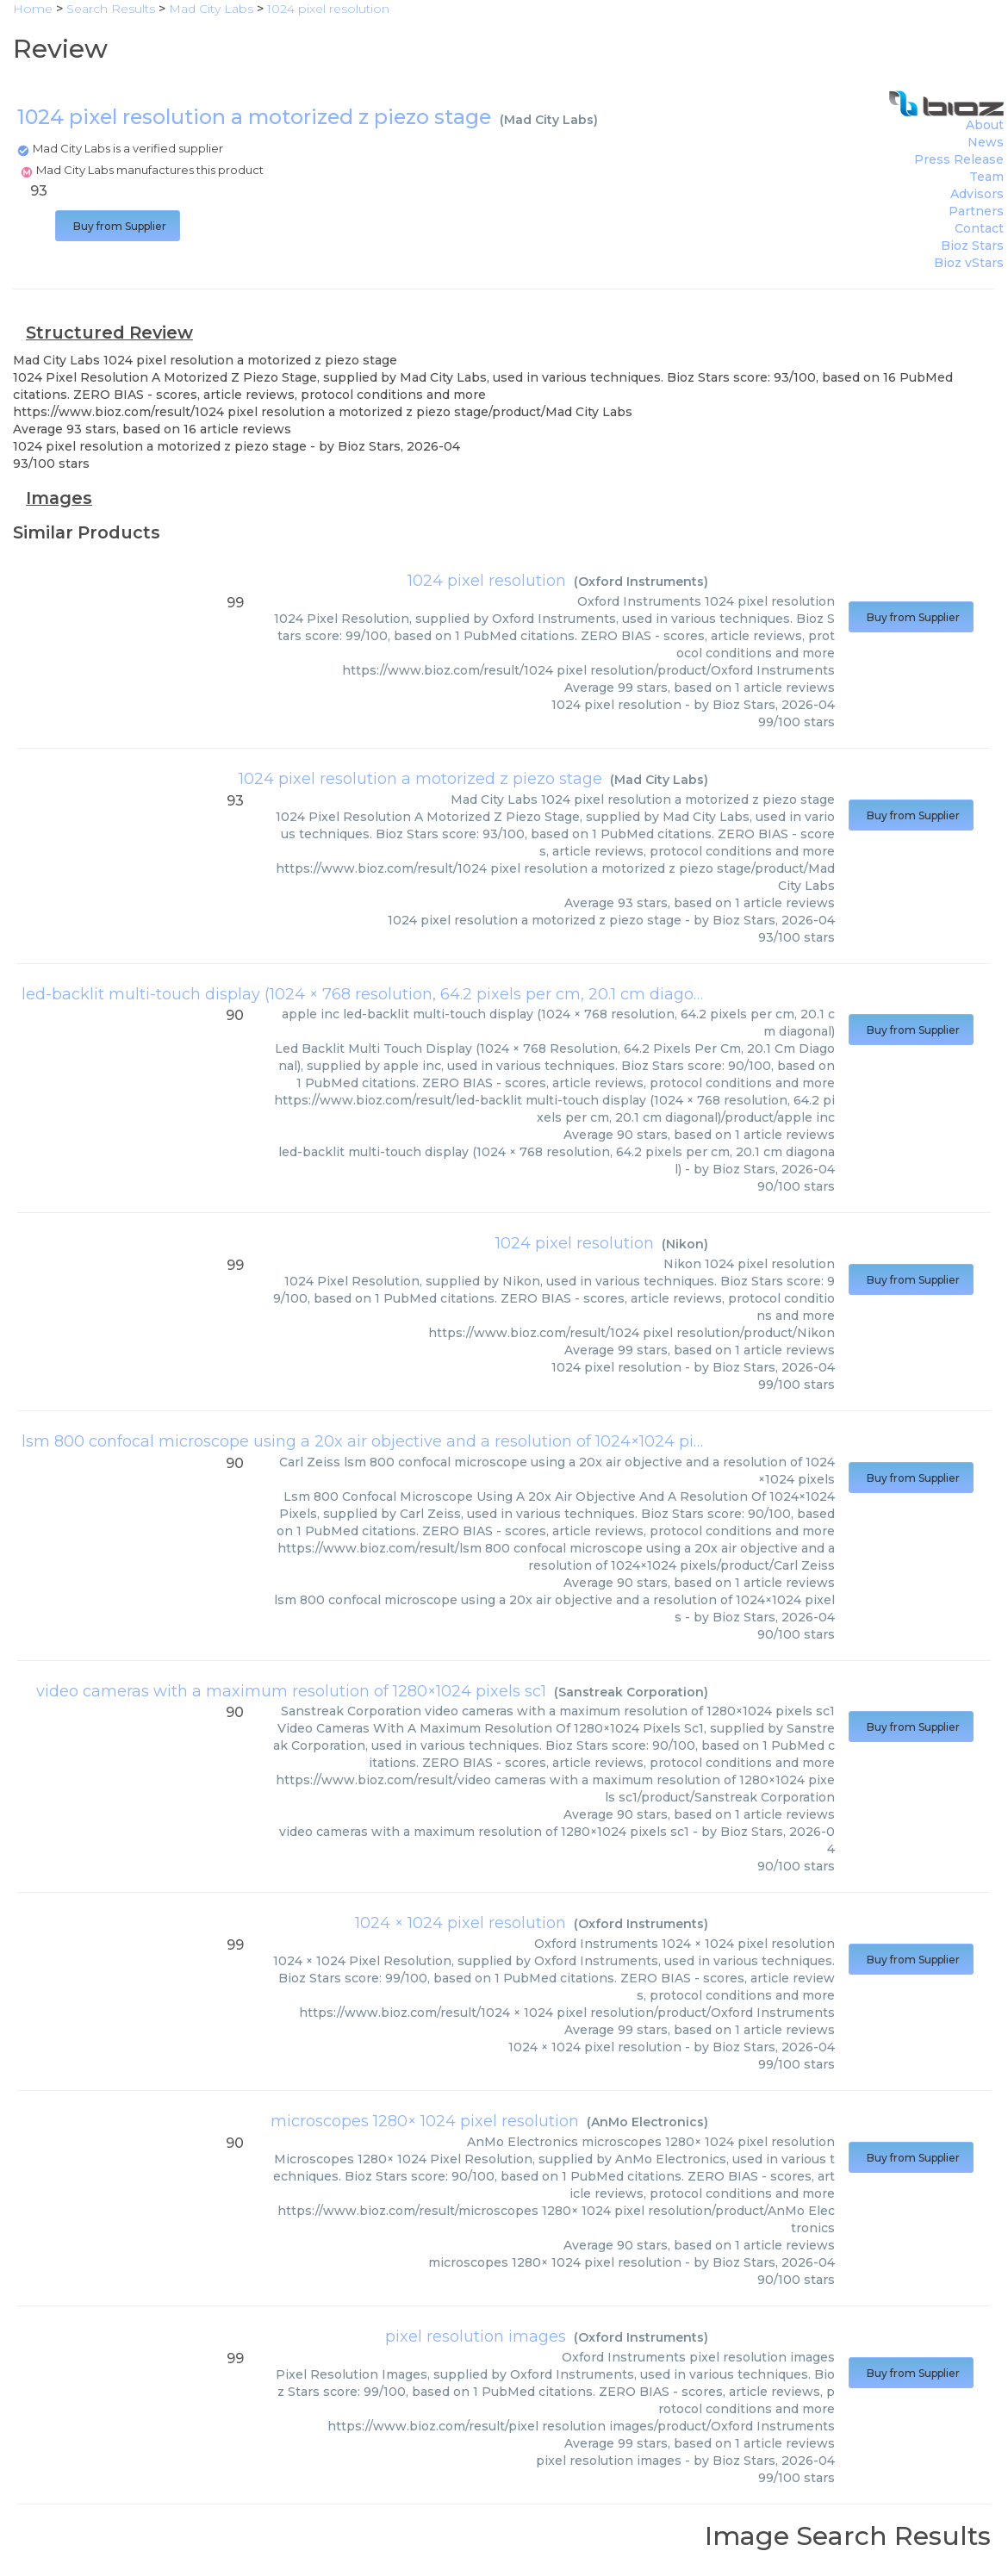  Describe the element at coordinates (631, 1692) in the screenshot. I see `Sanstreak Corporation` at that location.